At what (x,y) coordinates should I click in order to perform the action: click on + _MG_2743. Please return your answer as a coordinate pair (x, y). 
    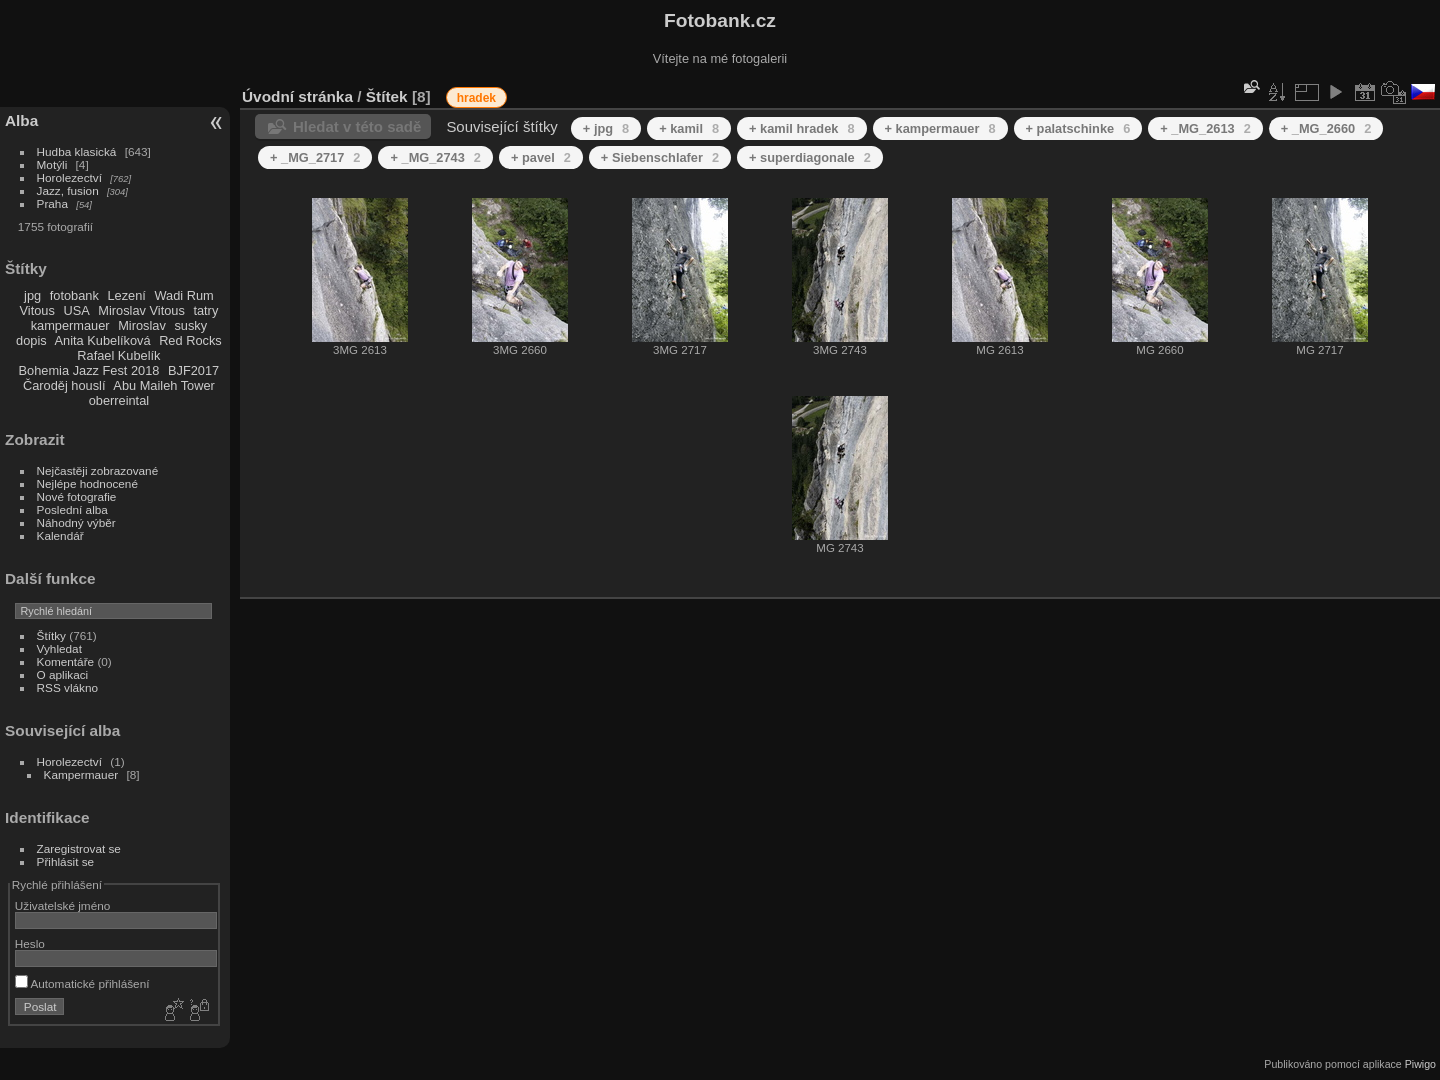
    Looking at the image, I should click on (435, 157).